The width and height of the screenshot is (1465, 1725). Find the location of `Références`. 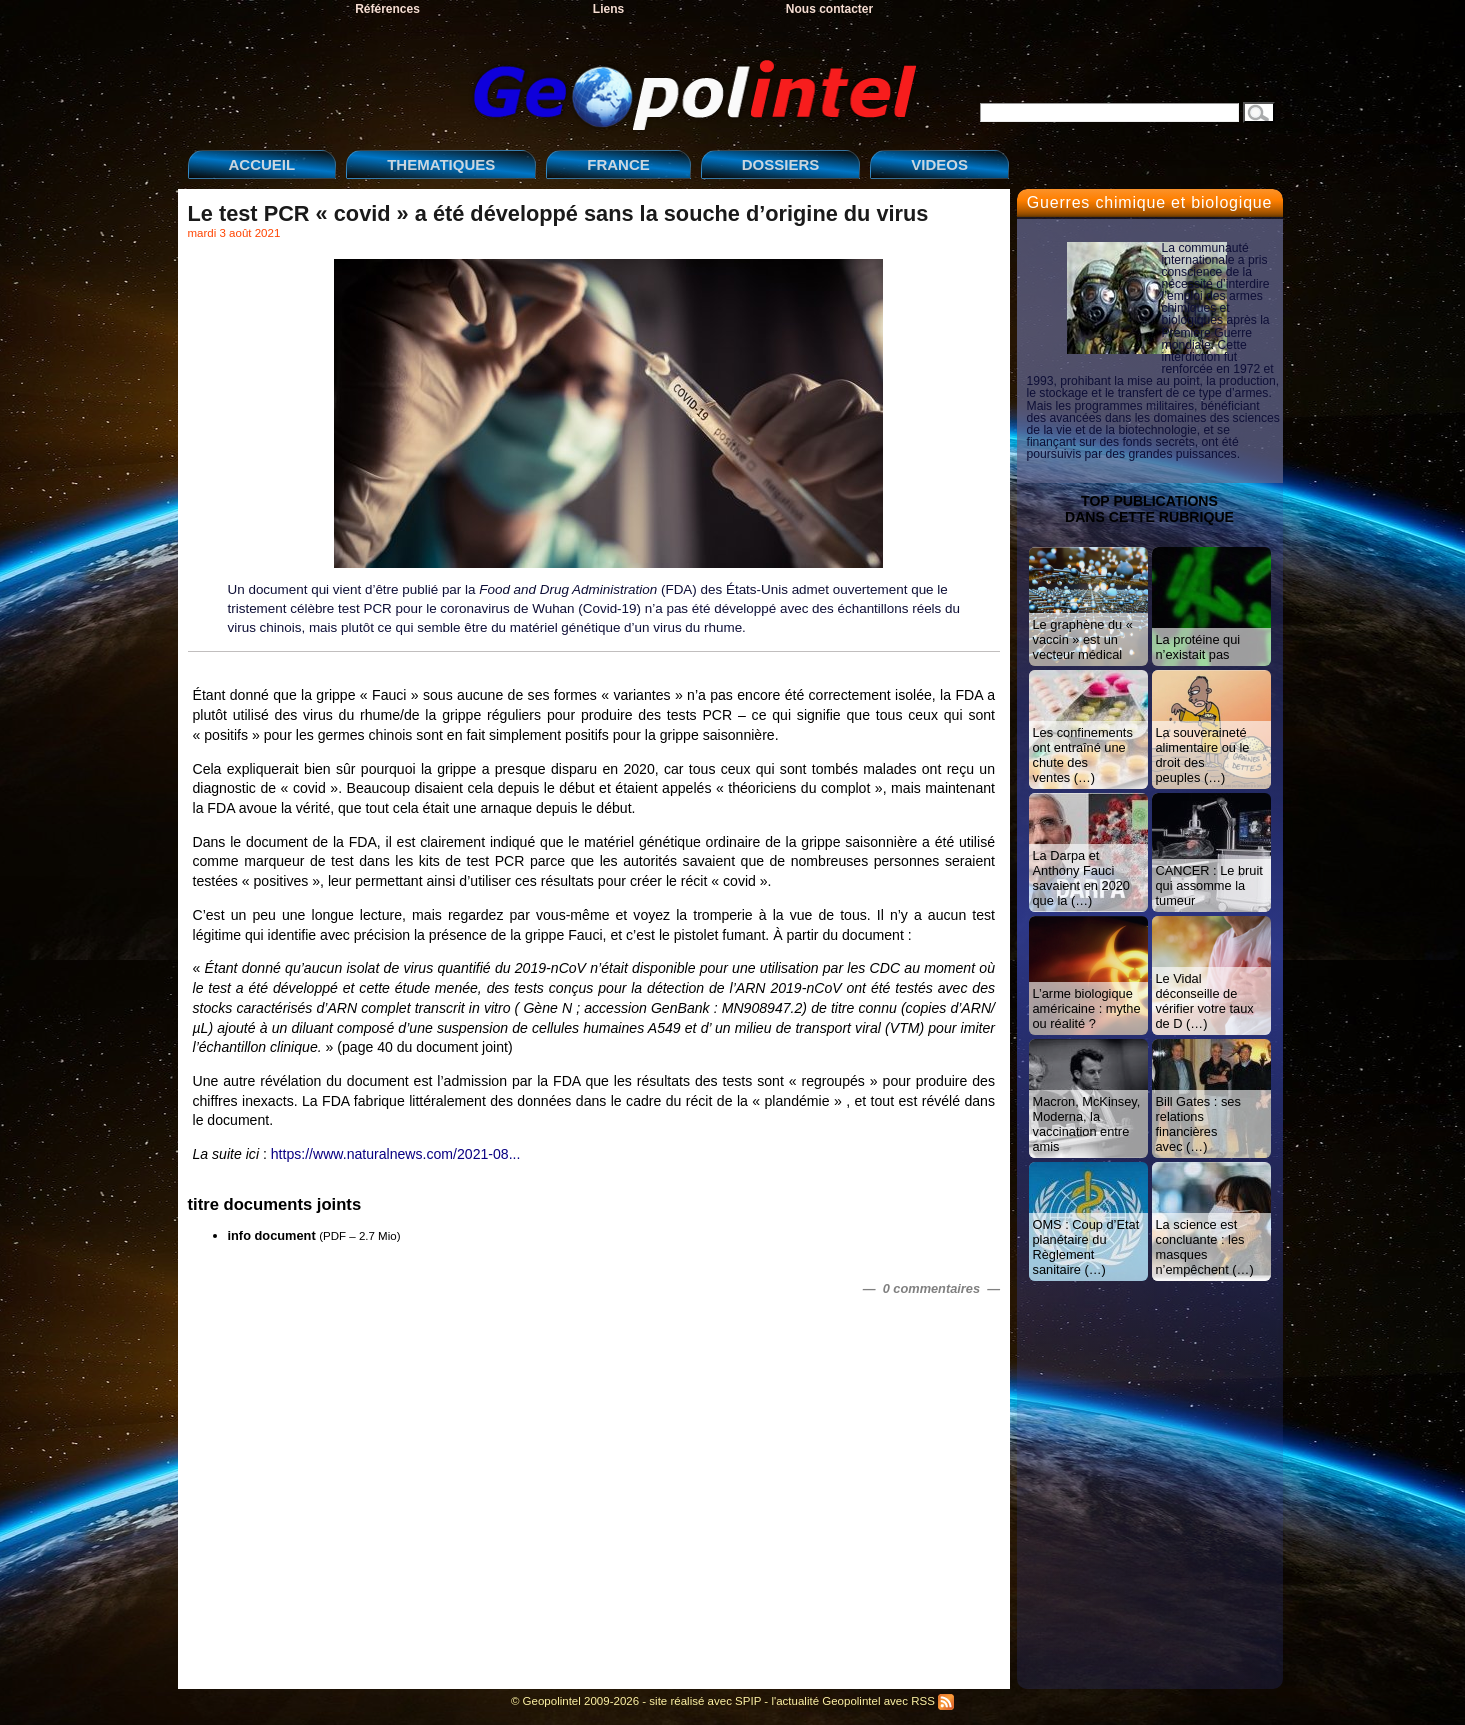

Références is located at coordinates (387, 9).